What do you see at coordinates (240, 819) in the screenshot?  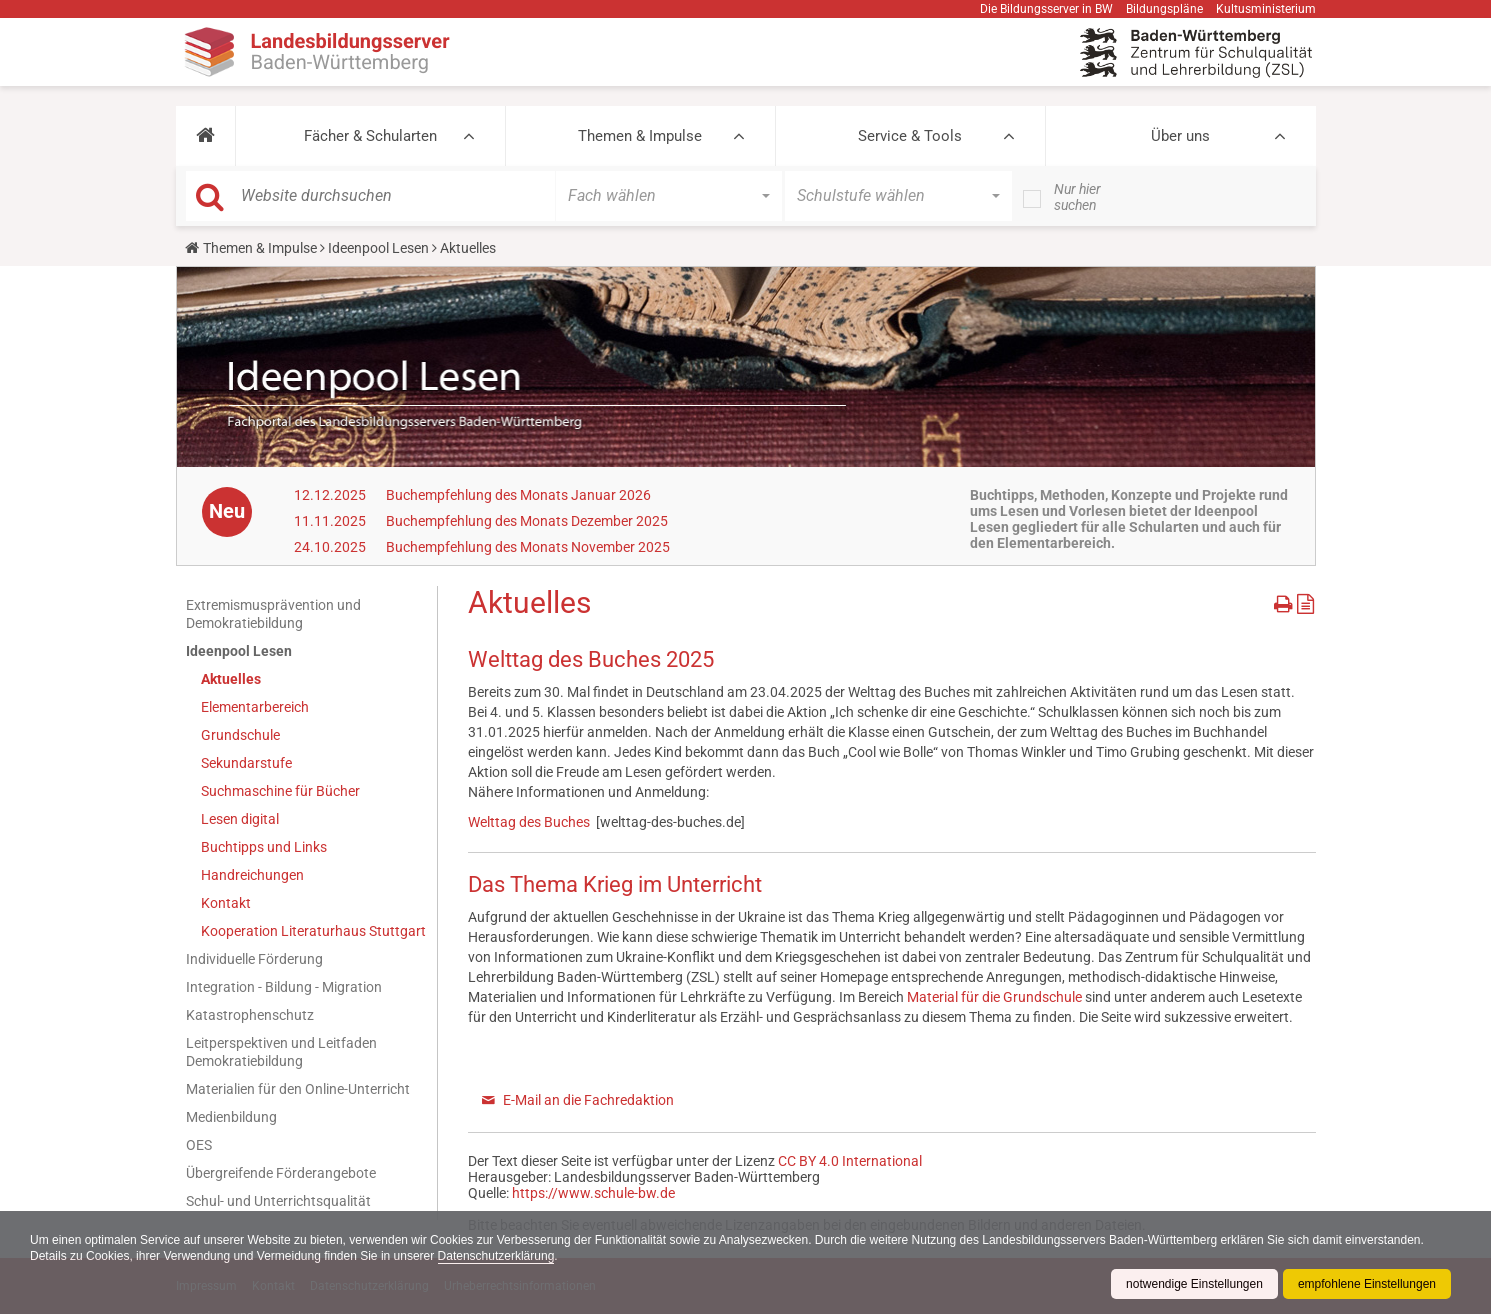 I see `Lesen digital` at bounding box center [240, 819].